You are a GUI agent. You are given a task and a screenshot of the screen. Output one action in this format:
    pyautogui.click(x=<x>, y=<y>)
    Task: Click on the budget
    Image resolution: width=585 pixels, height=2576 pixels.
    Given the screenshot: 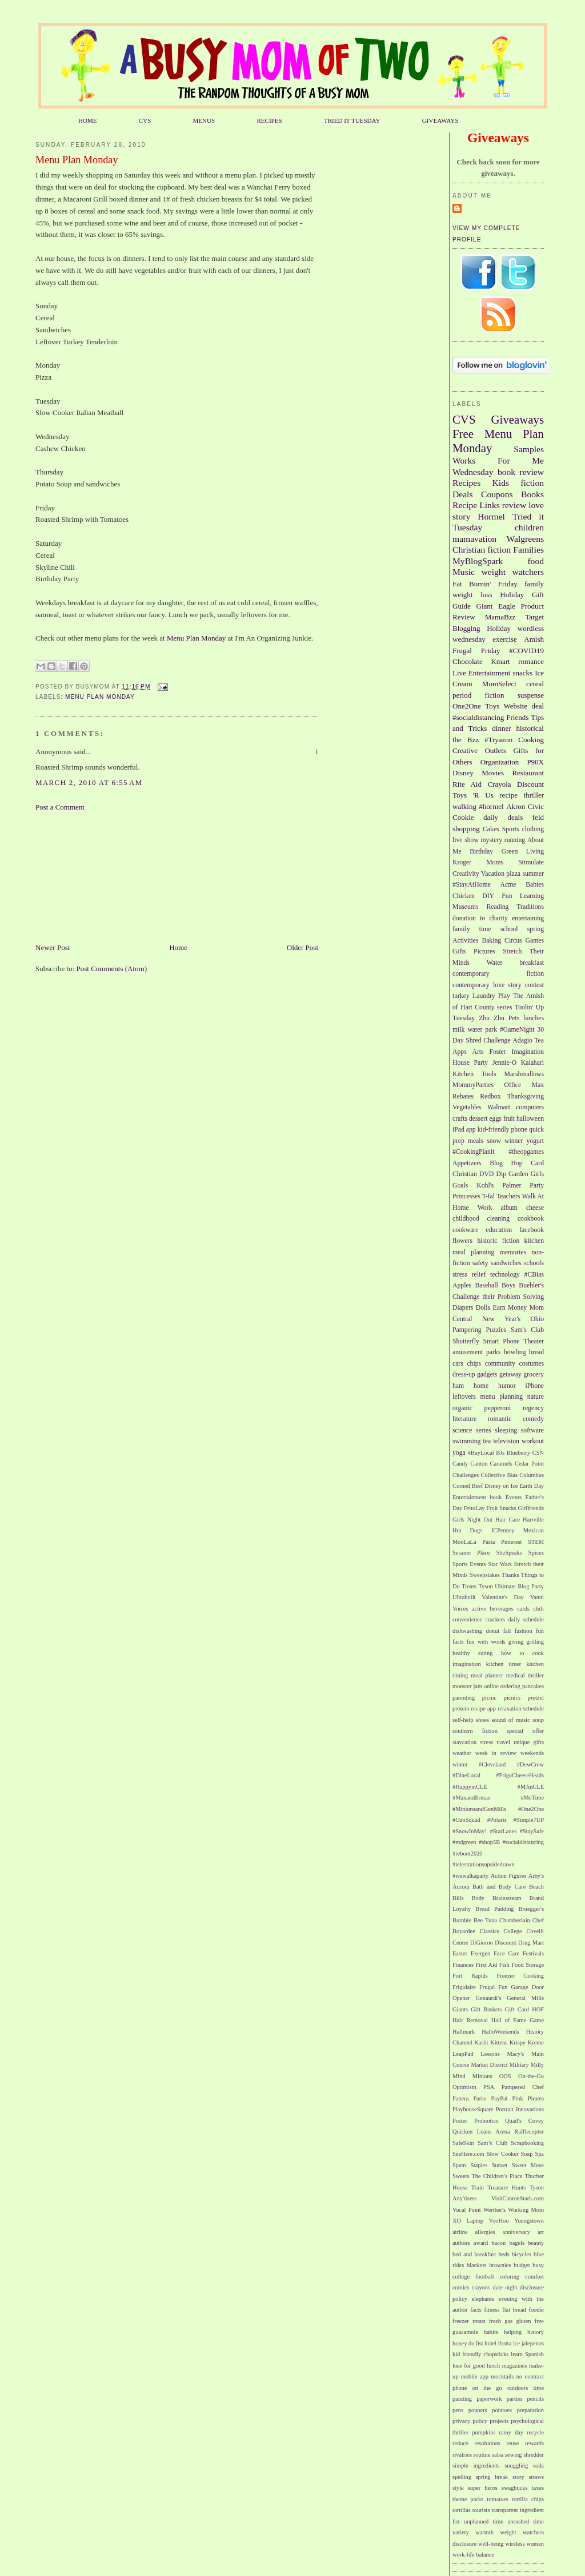 What is the action you would take?
    pyautogui.click(x=522, y=2265)
    